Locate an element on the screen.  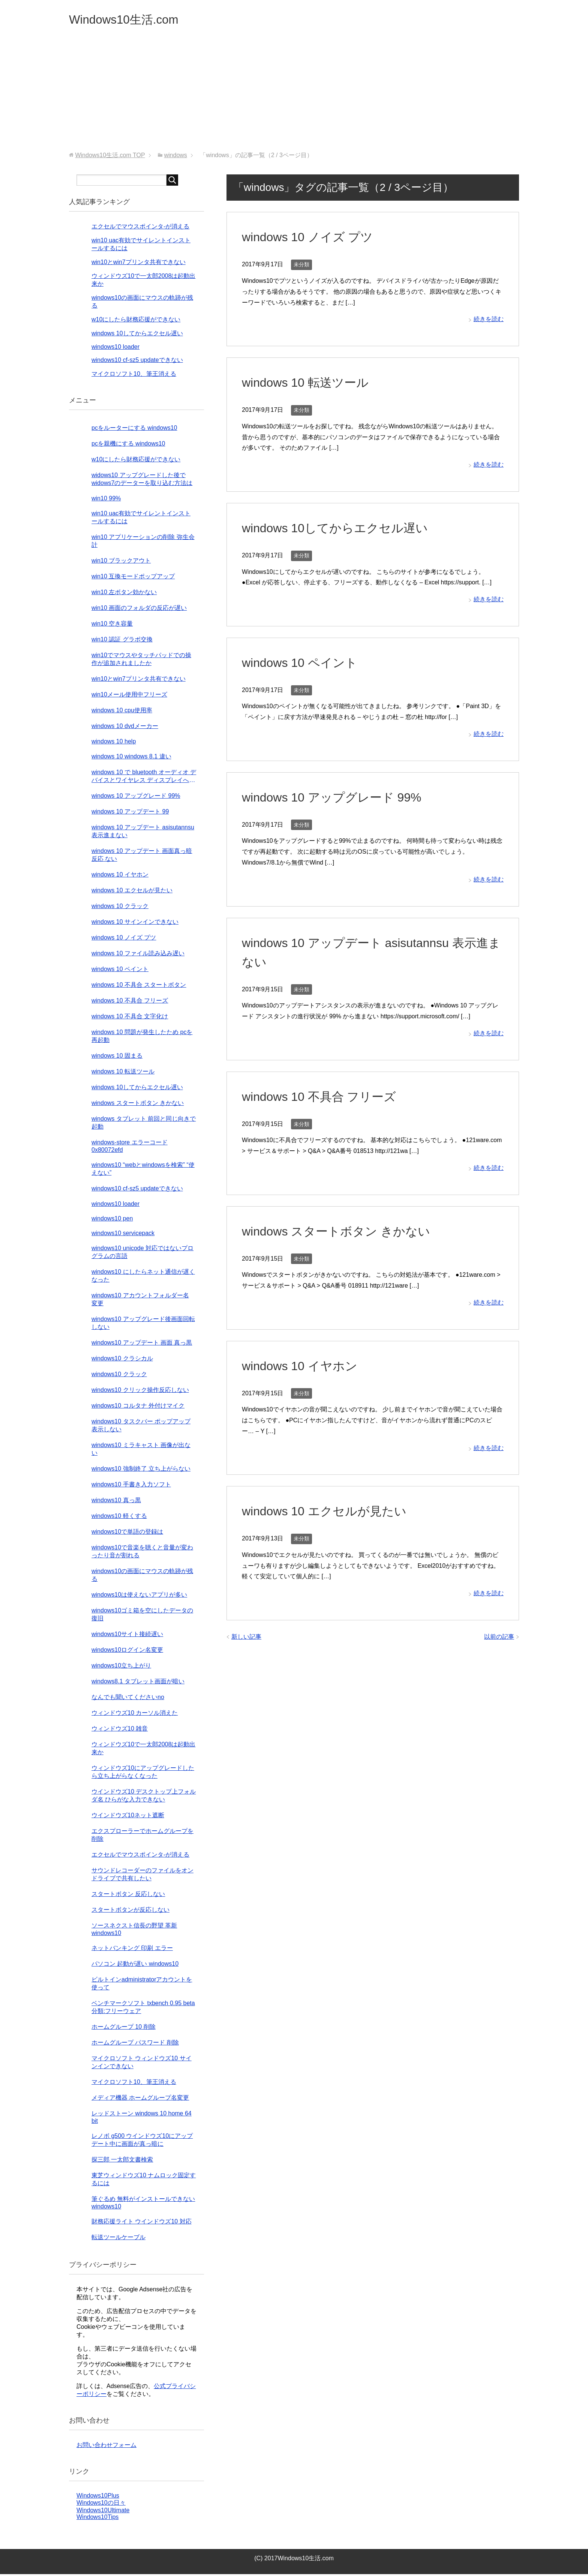
なんでも聞いてくださいno is located at coordinates (128, 1699).